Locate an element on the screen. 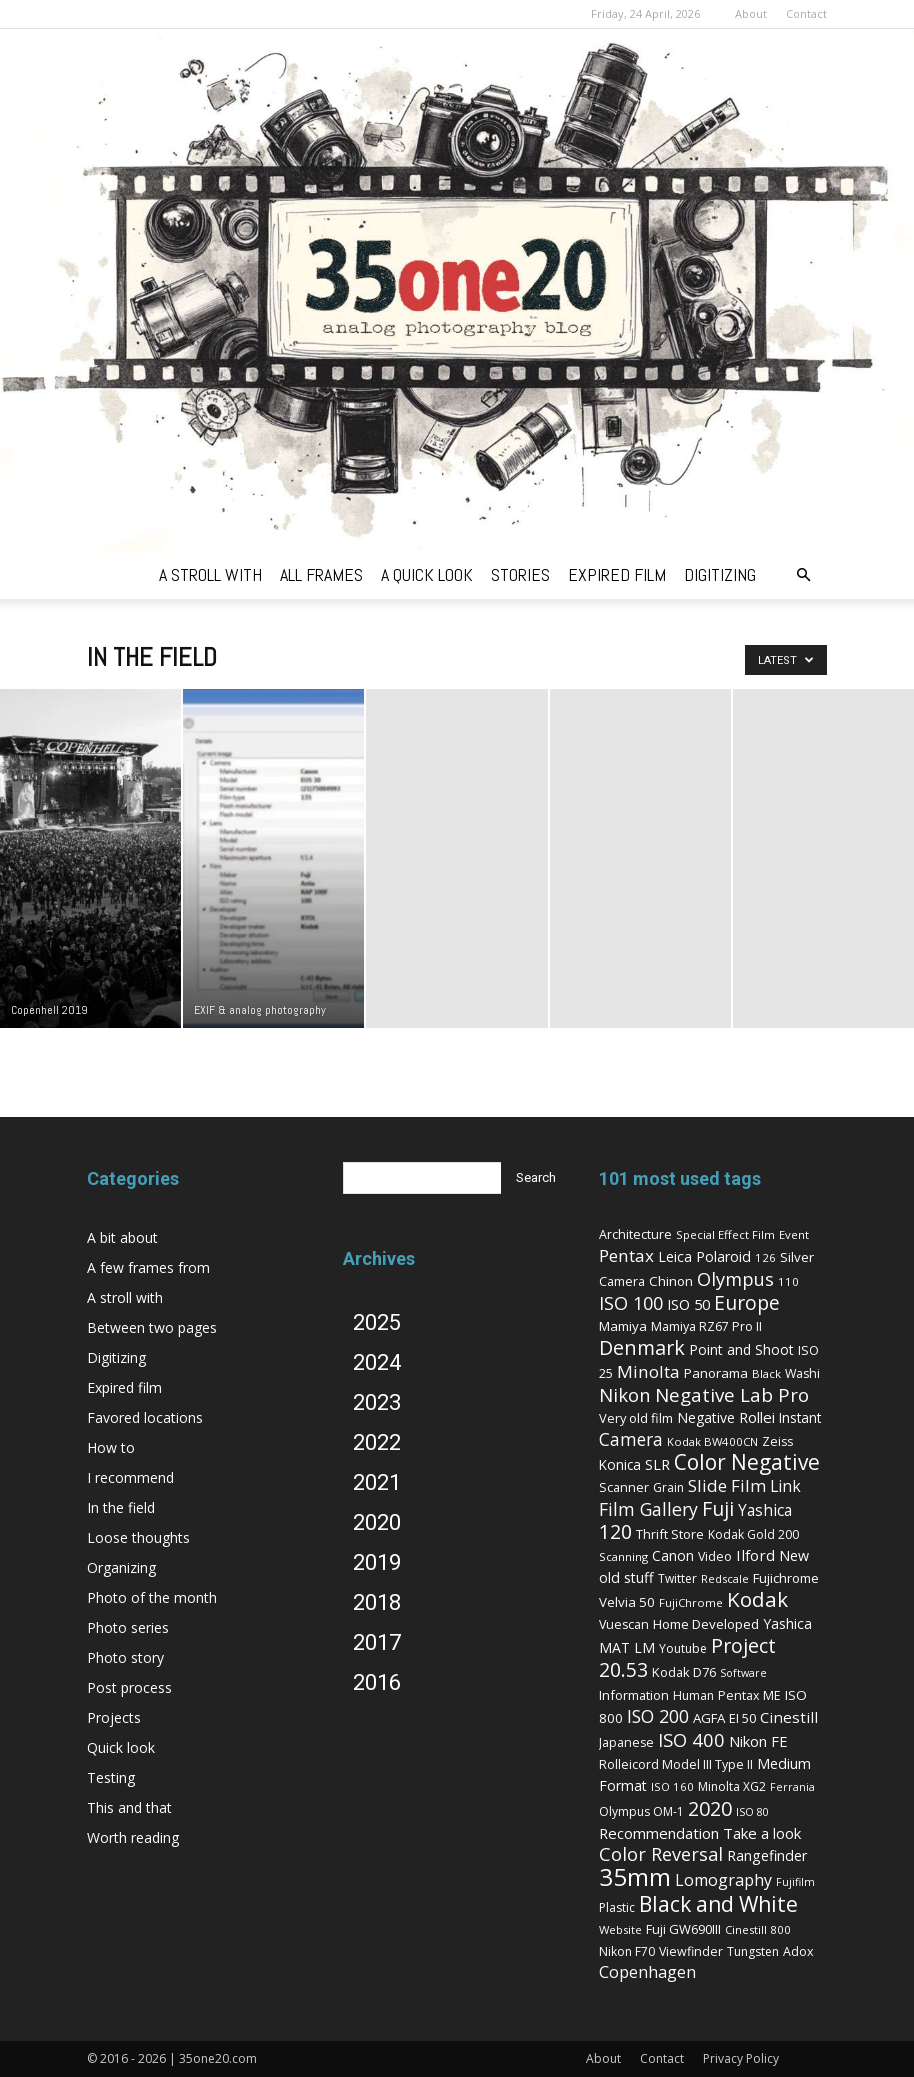  Camera [Camera (8 items)] is located at coordinates (622, 1281).